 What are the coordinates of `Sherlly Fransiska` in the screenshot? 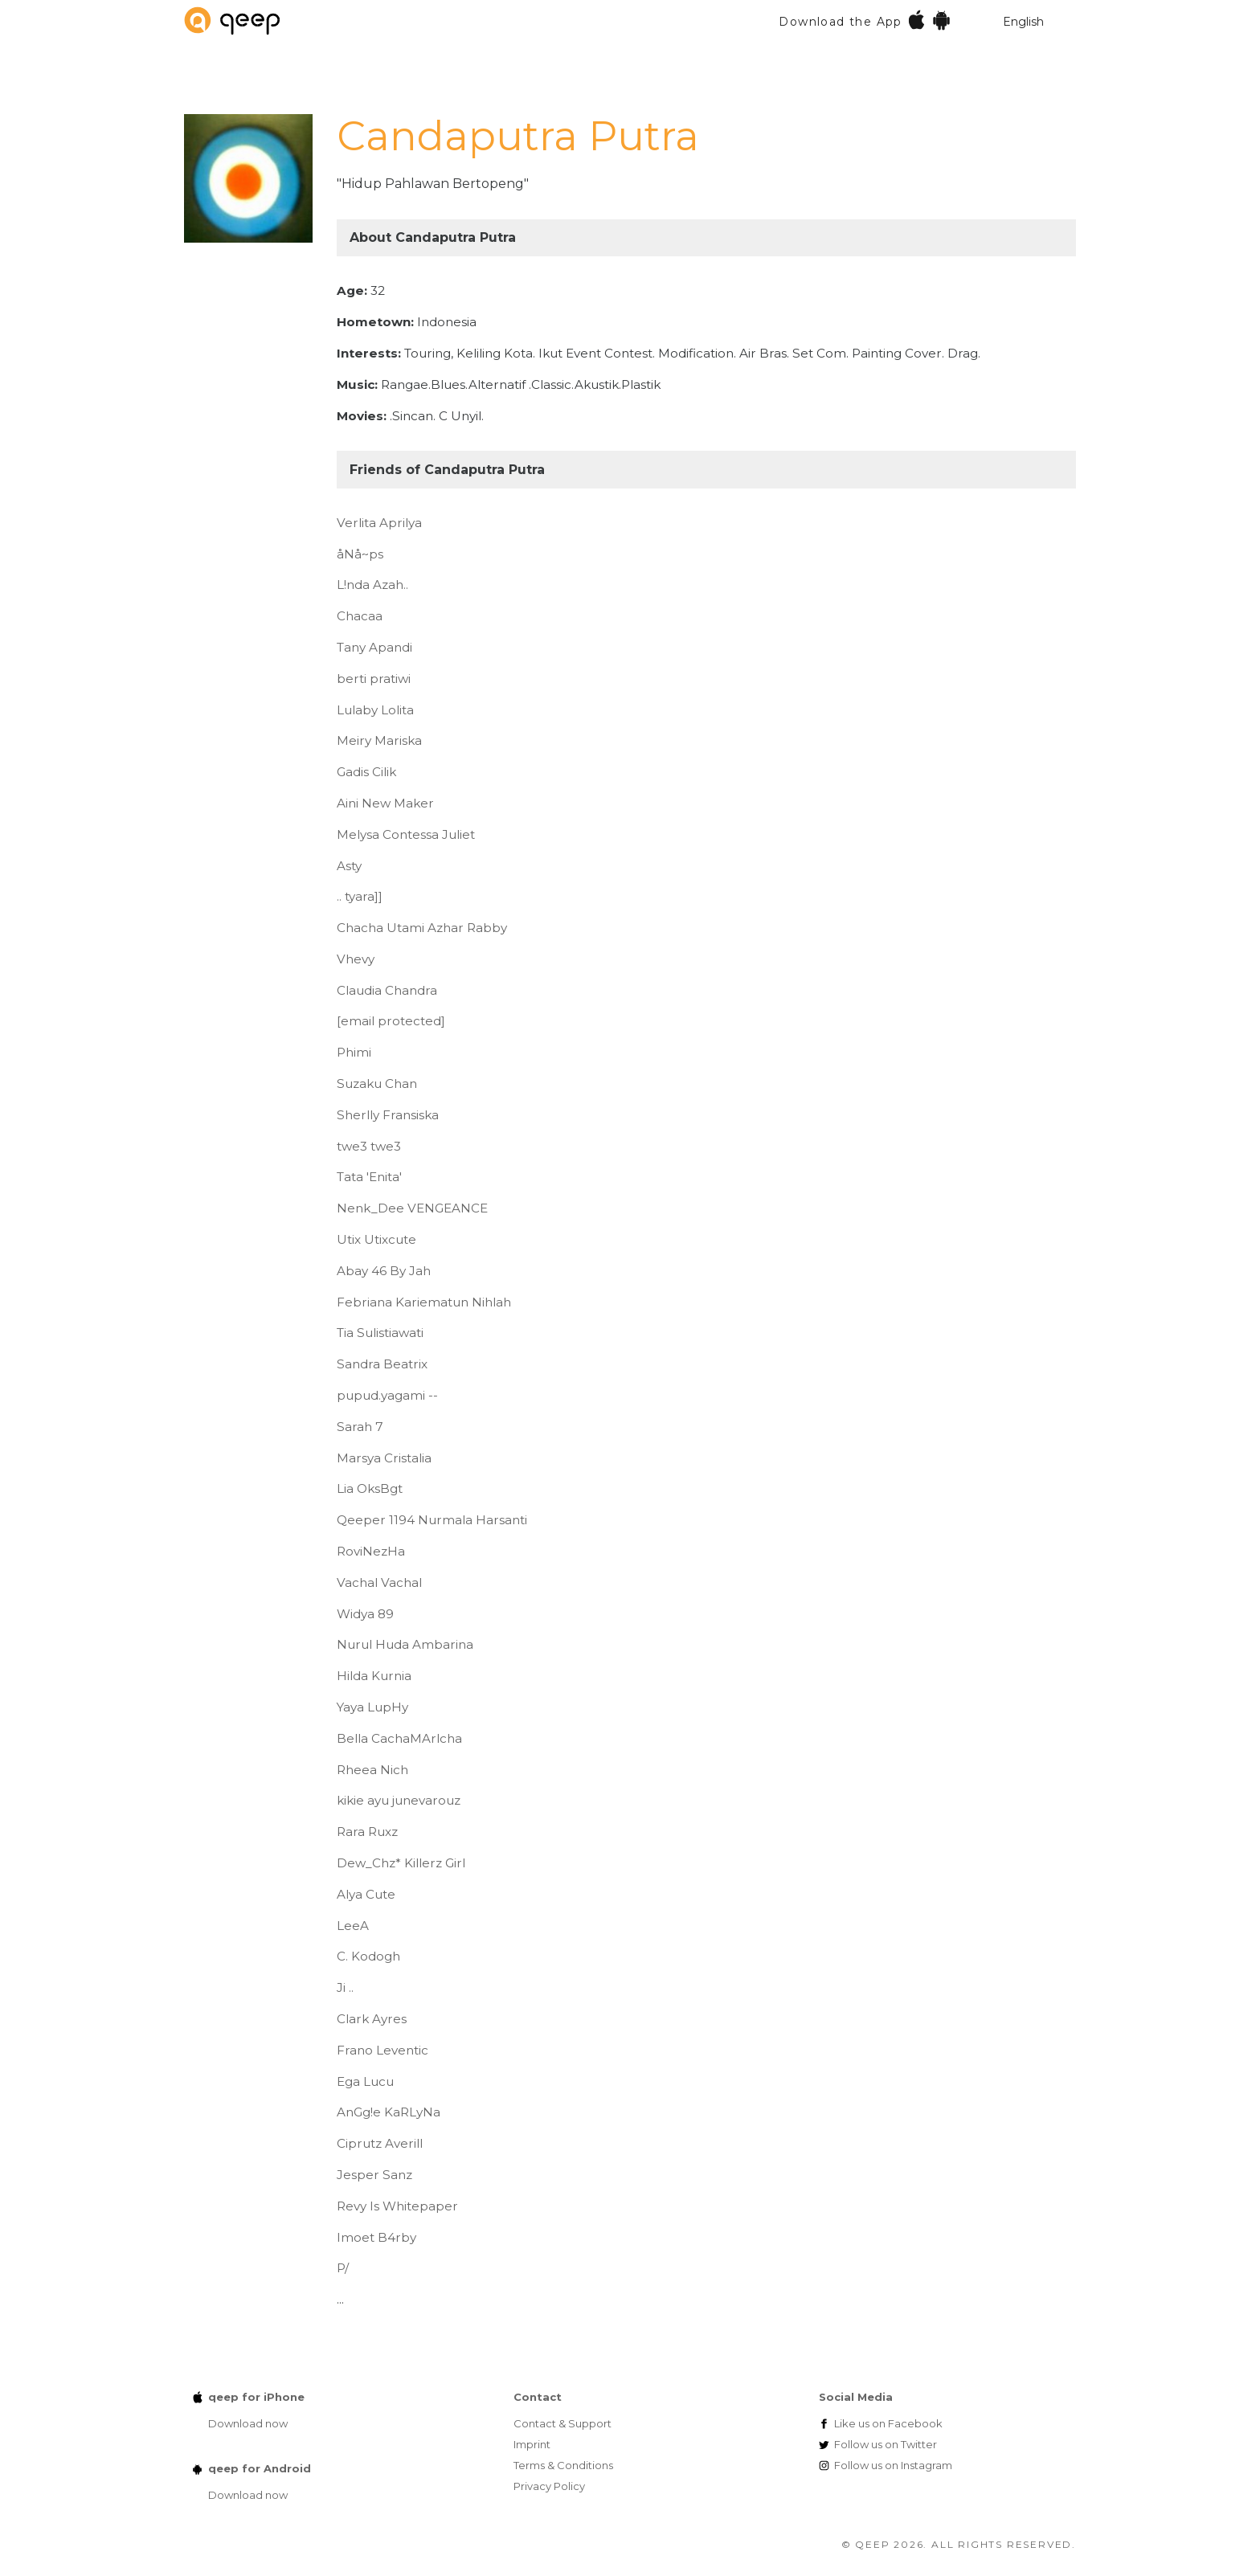 It's located at (388, 1114).